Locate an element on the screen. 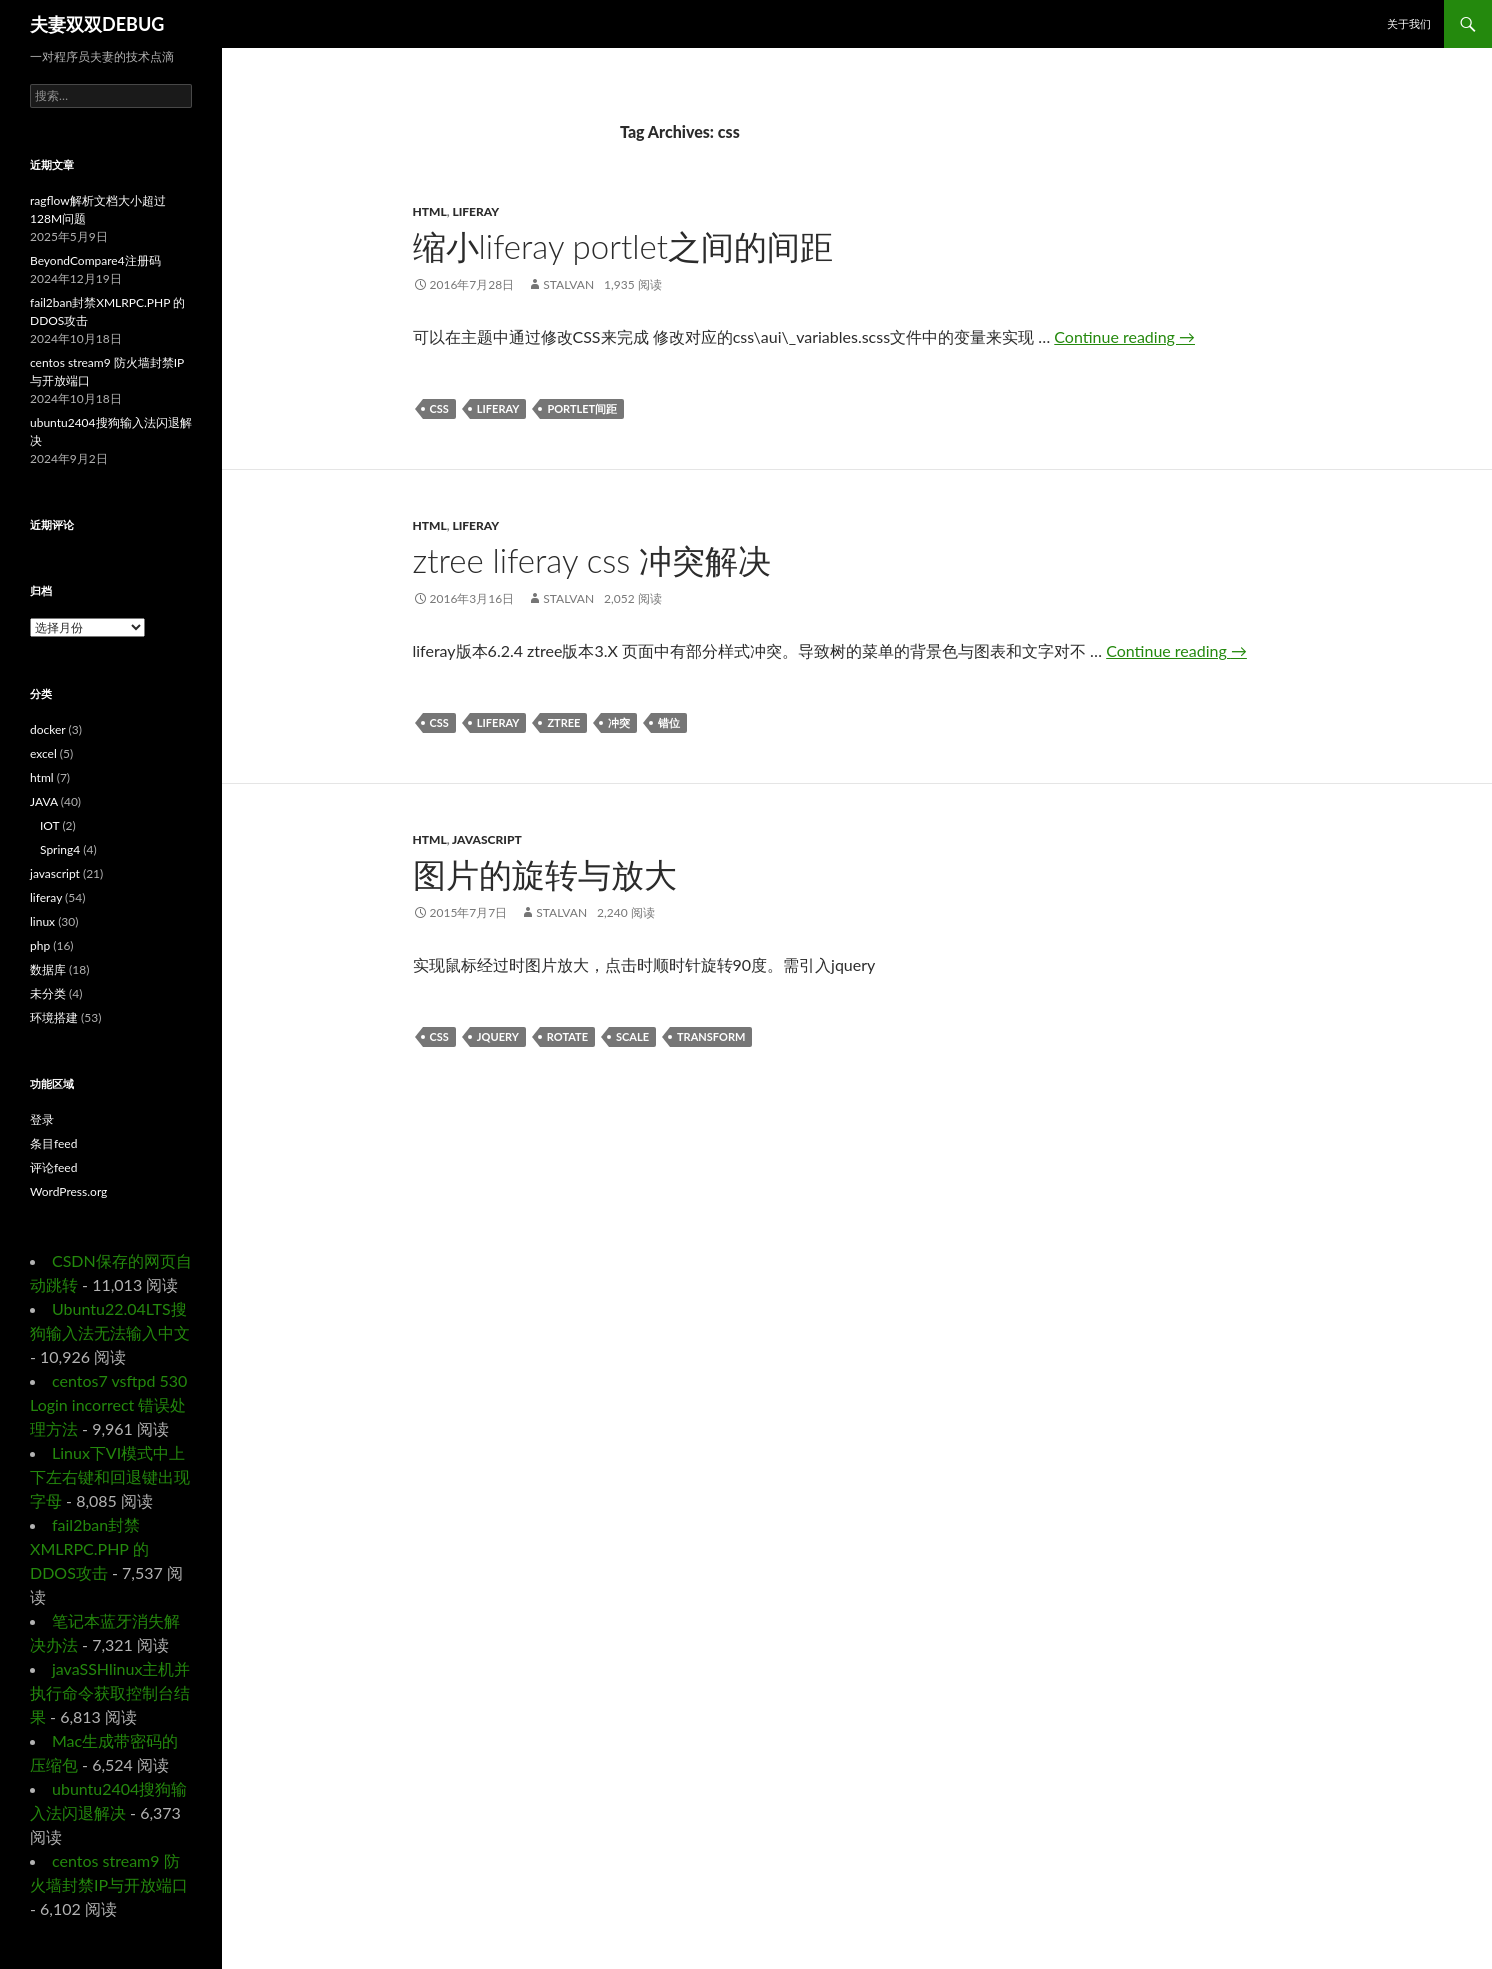 This screenshot has width=1492, height=1969. 数据库 is located at coordinates (48, 969).